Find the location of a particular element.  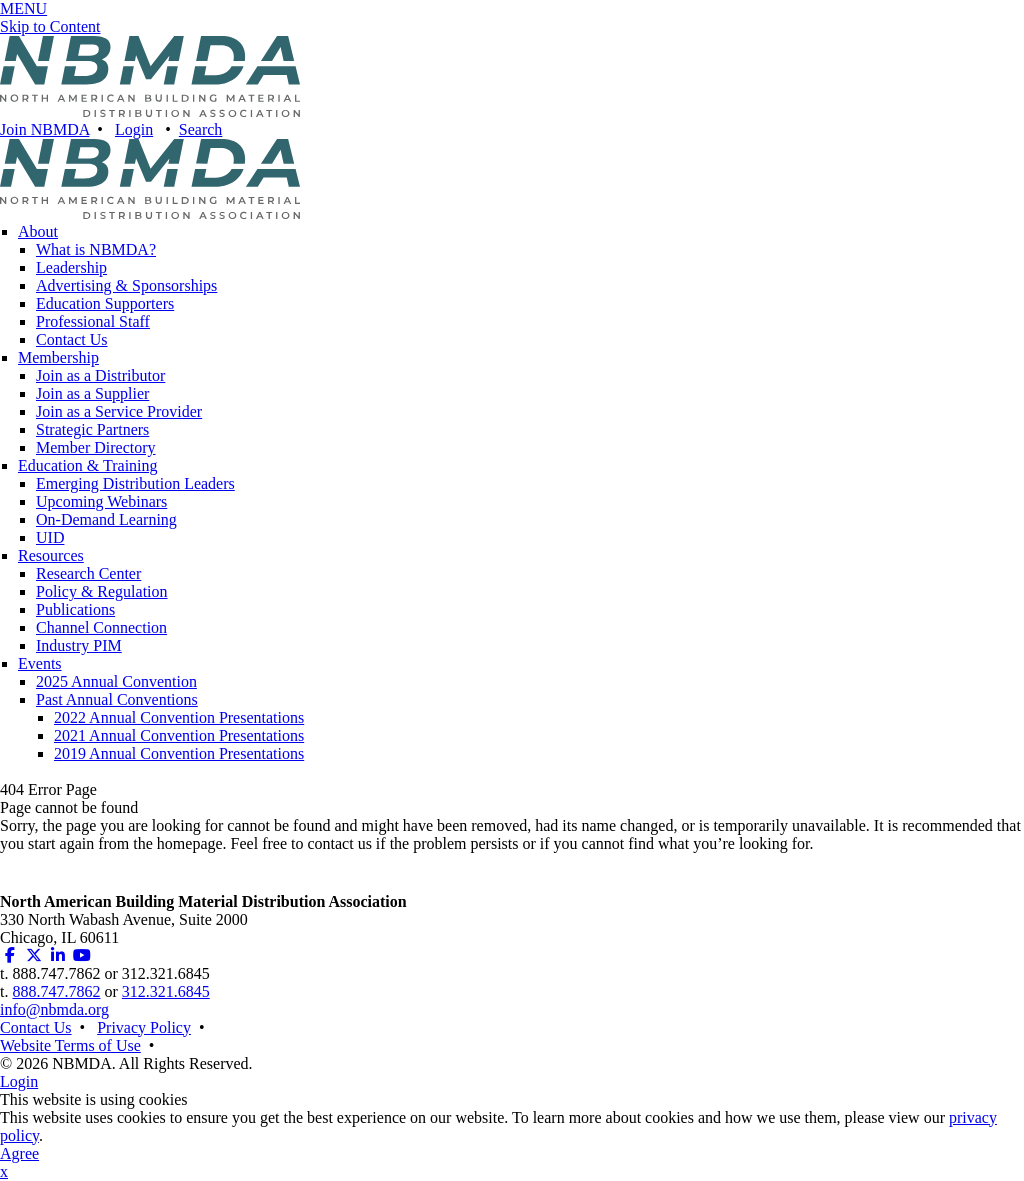

Professional Staff is located at coordinates (93, 321).